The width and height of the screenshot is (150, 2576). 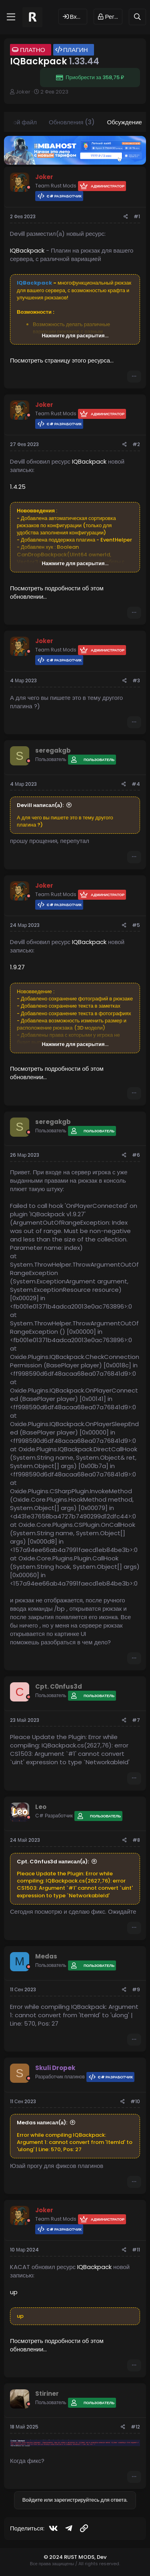 I want to click on #5, so click(x=136, y=925).